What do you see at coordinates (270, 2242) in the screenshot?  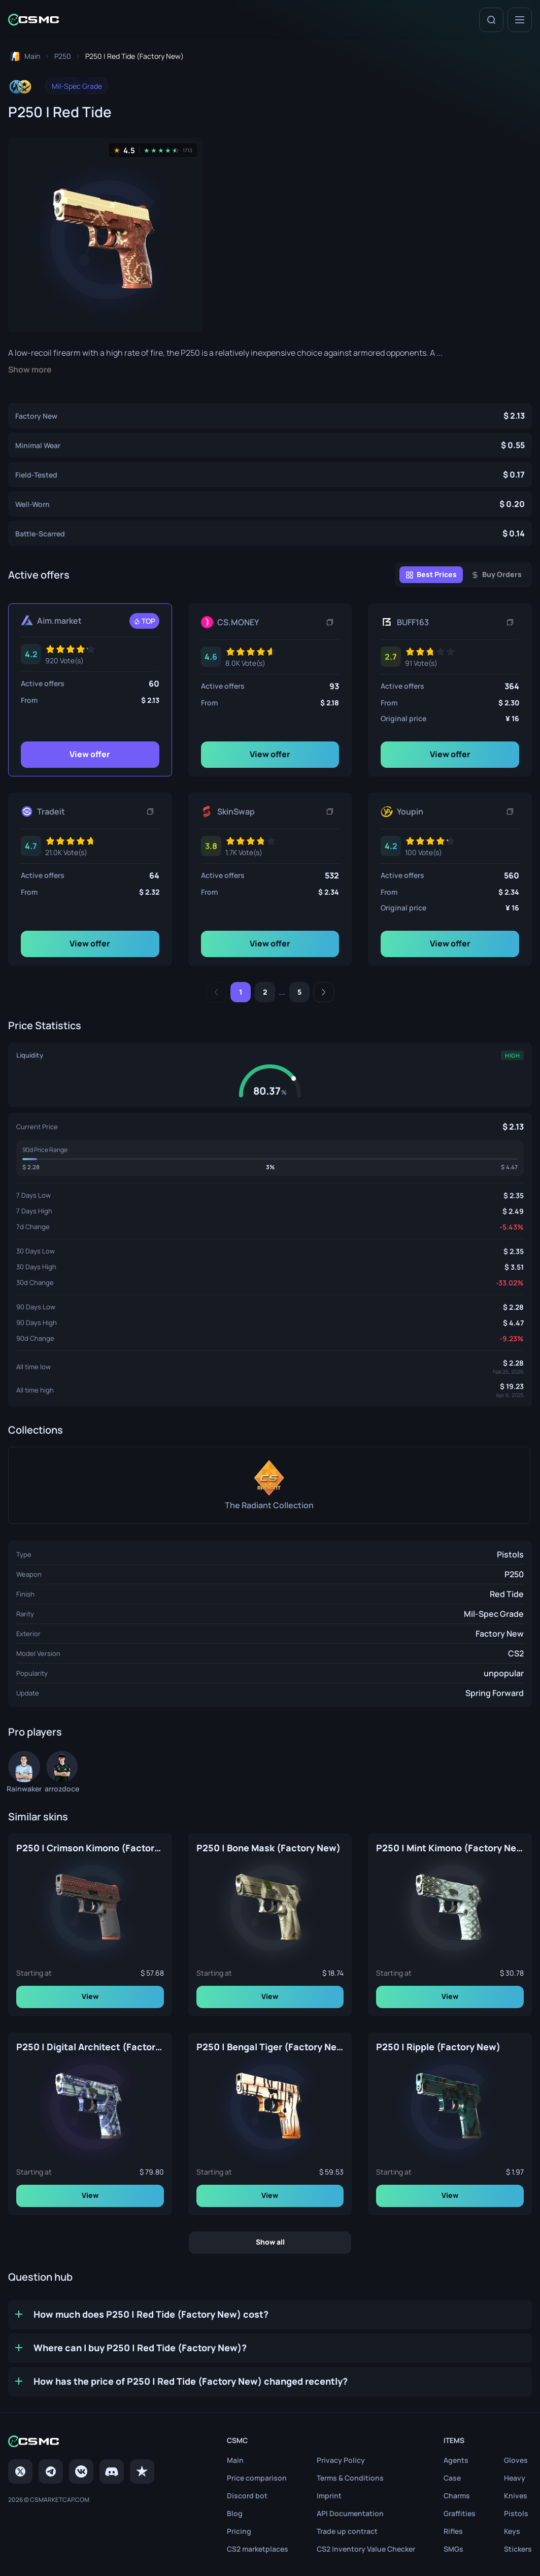 I see `Show all` at bounding box center [270, 2242].